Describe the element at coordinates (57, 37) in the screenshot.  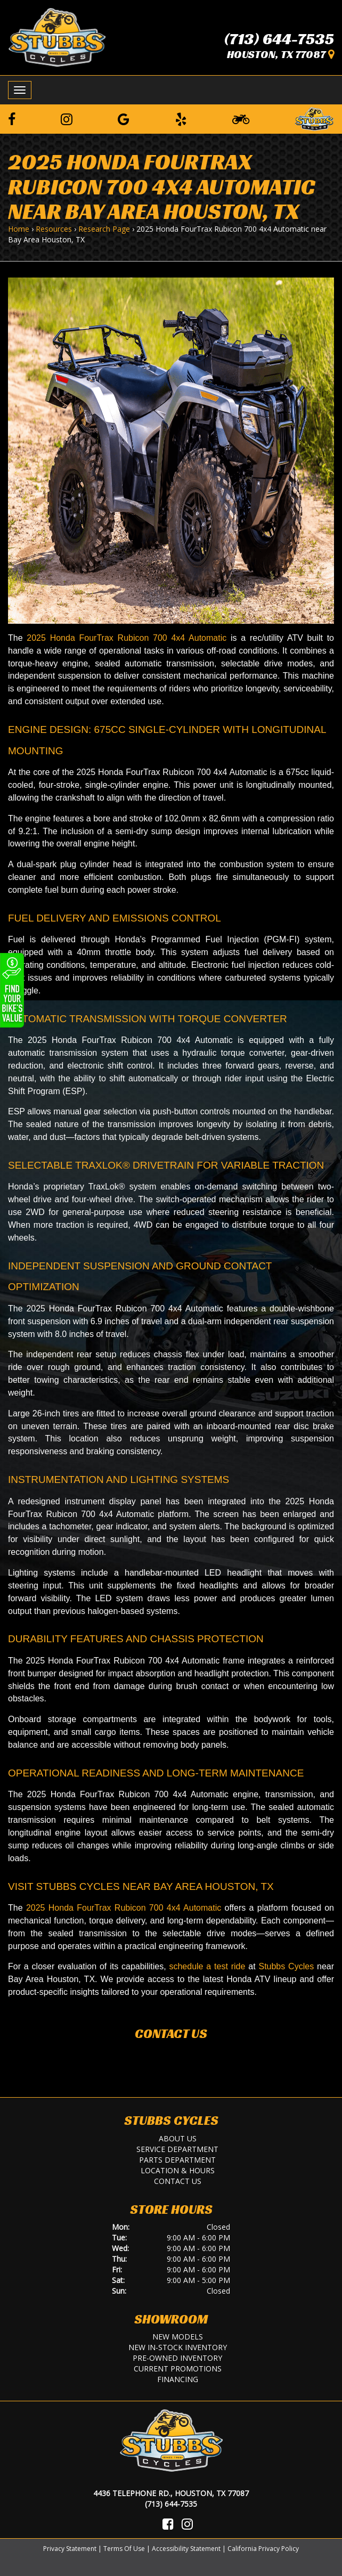
I see `[Stubbs Cycles]` at that location.